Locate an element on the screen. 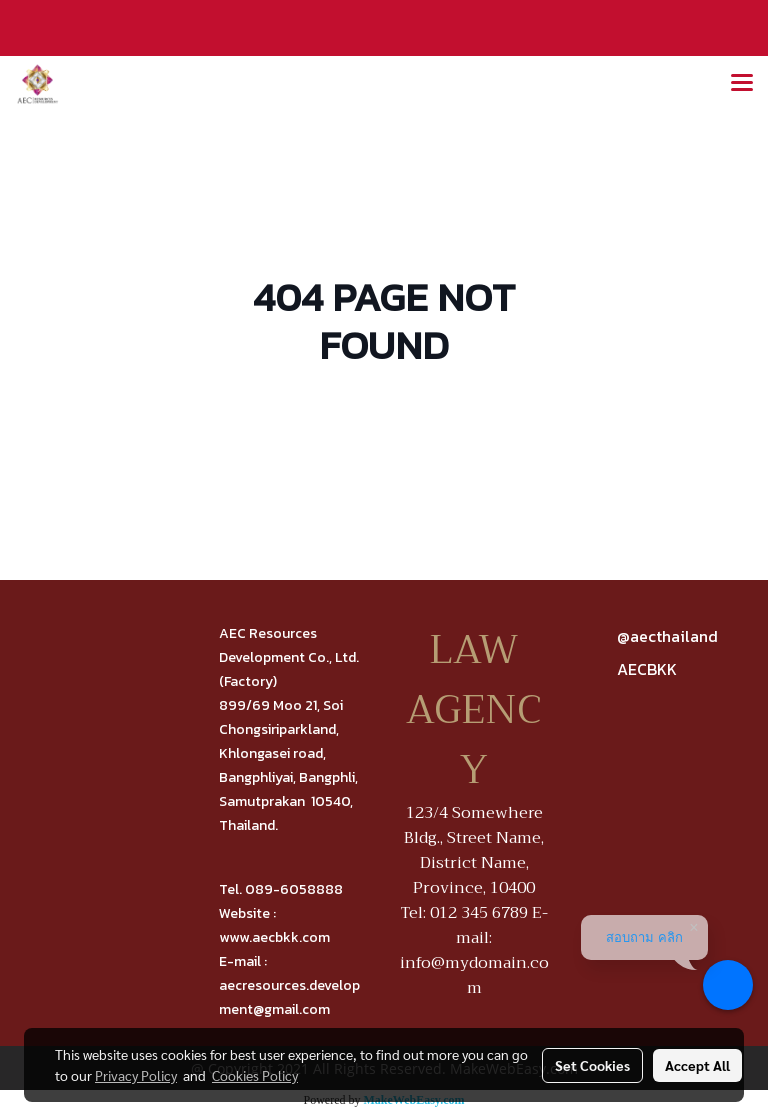 This screenshot has width=768, height=1110. Privacy Policy is located at coordinates (136, 1075).